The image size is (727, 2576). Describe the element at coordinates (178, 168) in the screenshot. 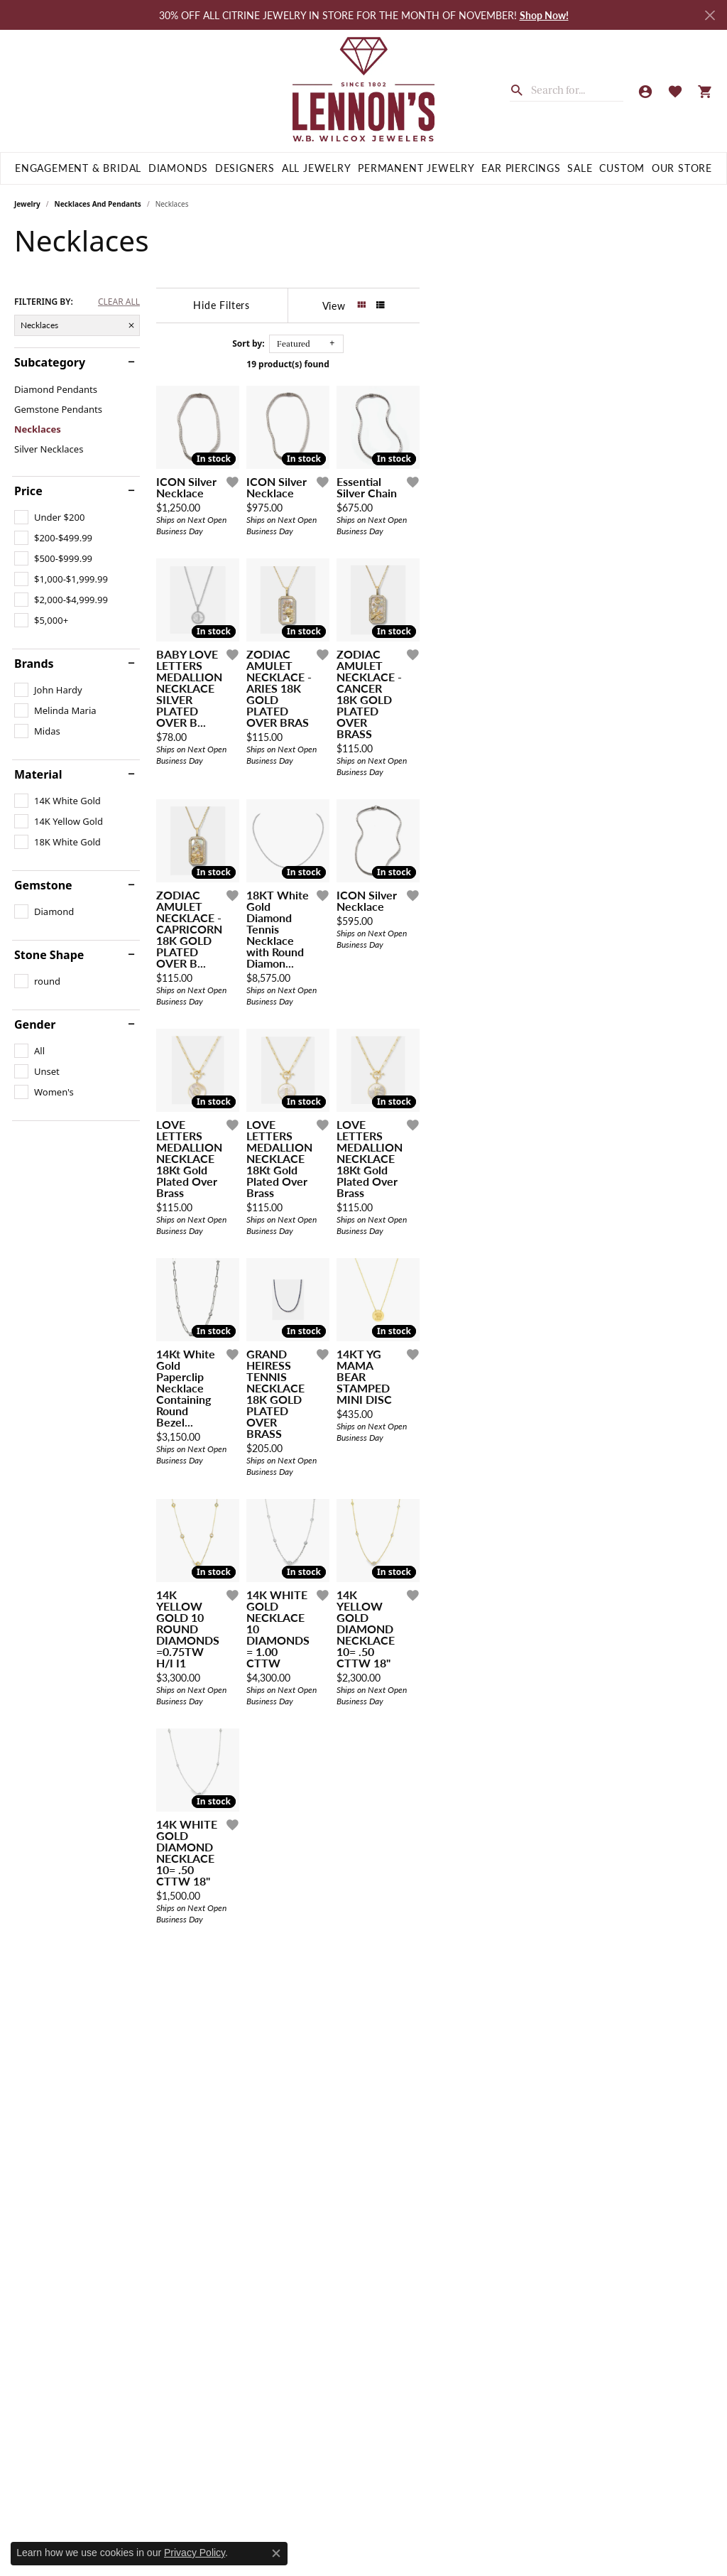

I see `Diamonds` at that location.